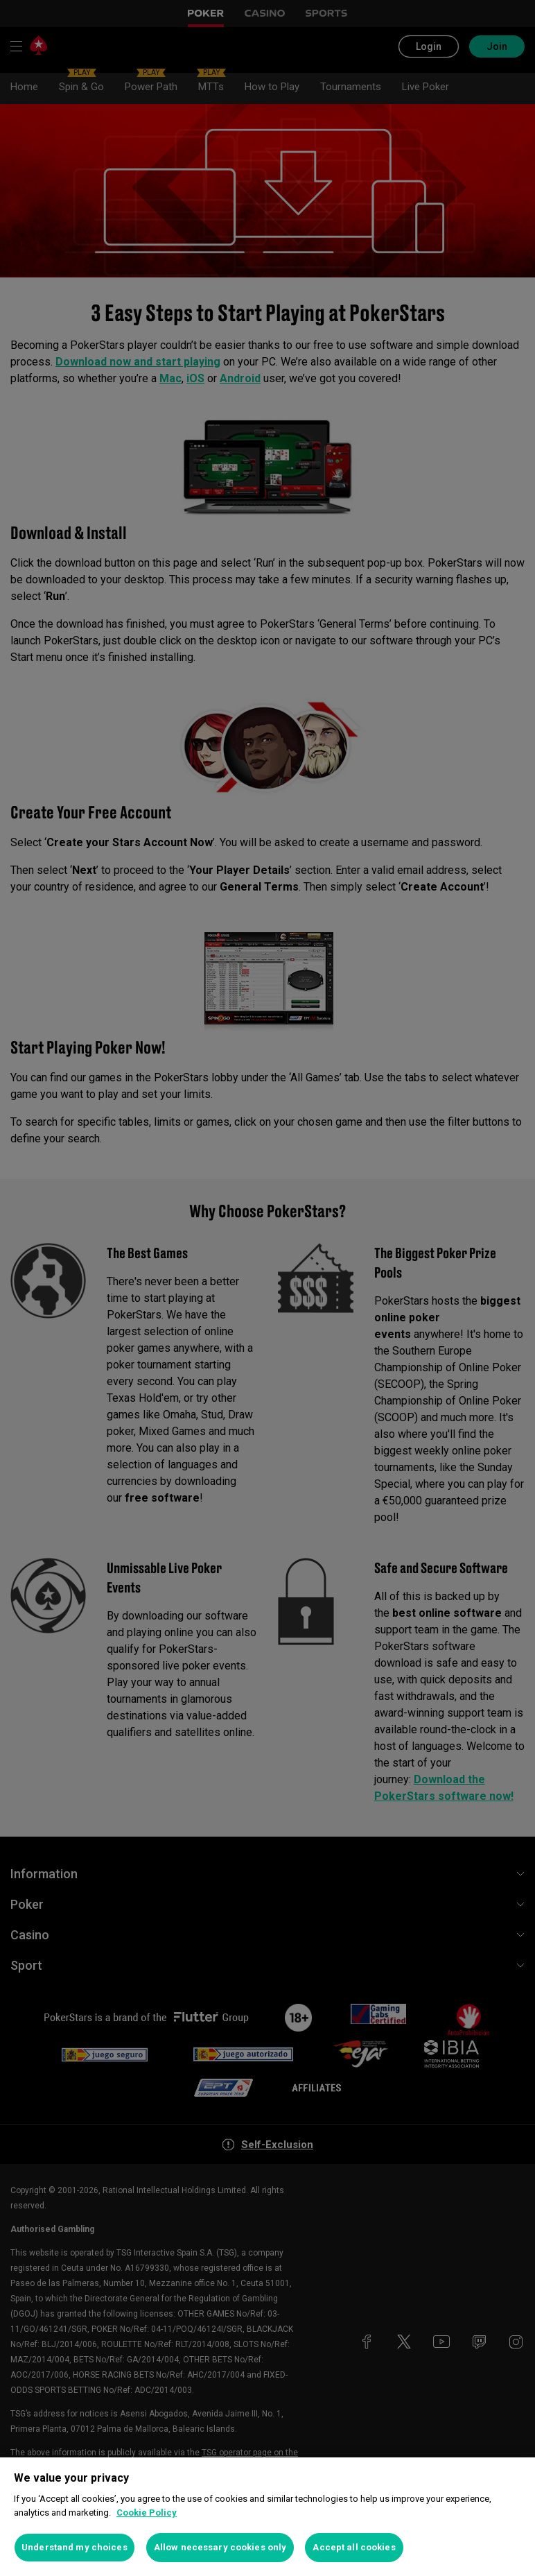 Image resolution: width=535 pixels, height=2576 pixels. Describe the element at coordinates (267, 2516) in the screenshot. I see `[region]` at that location.